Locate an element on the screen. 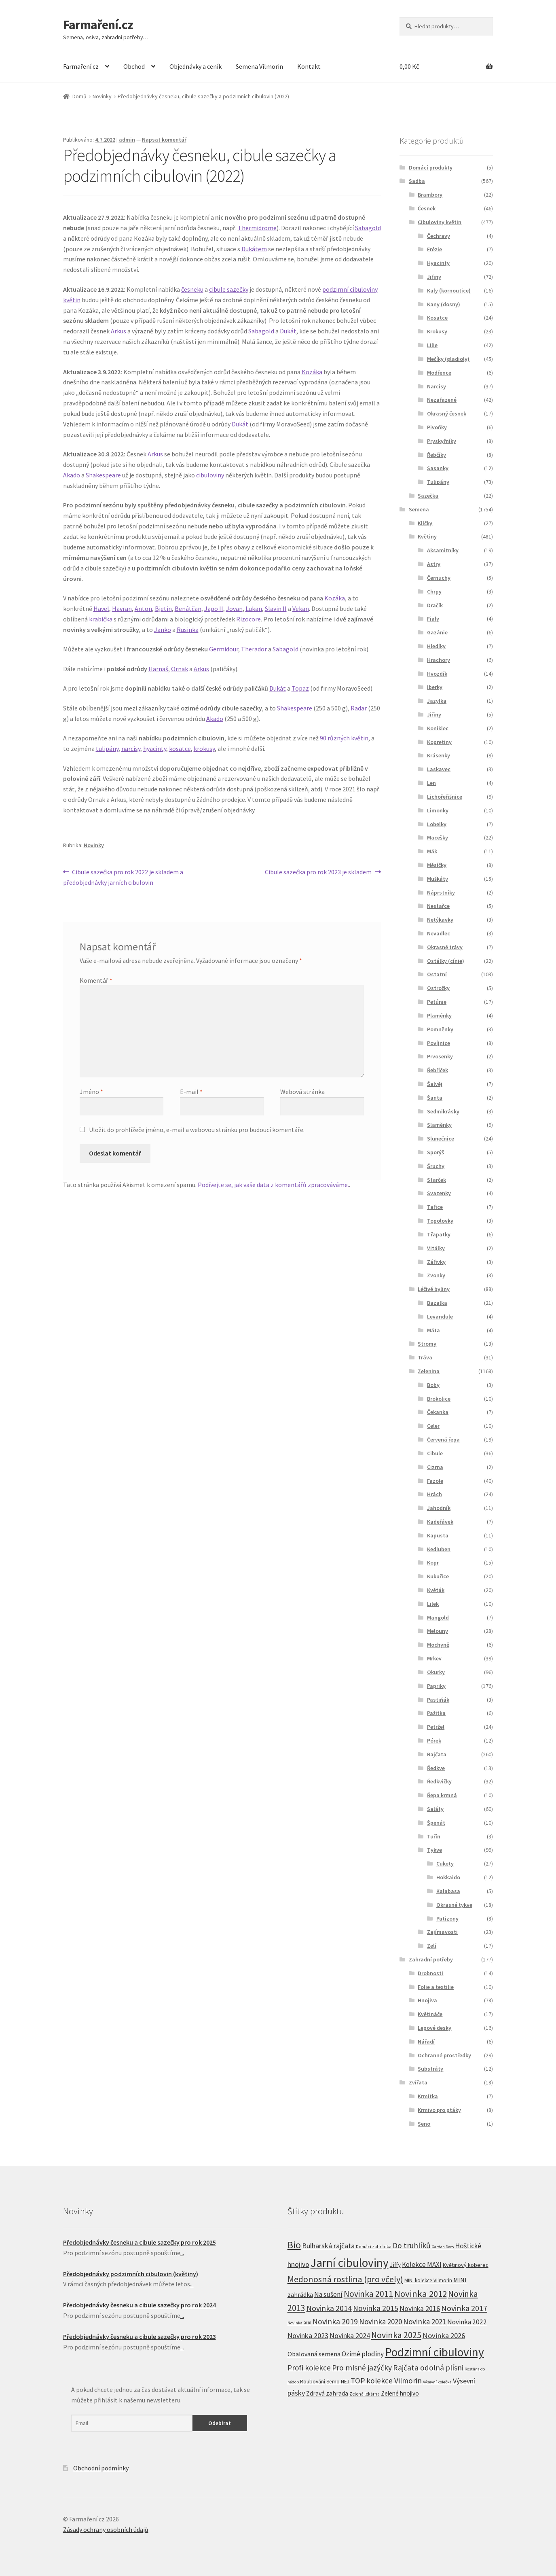 This screenshot has width=556, height=2576. Shakespeare is located at coordinates (103, 475).